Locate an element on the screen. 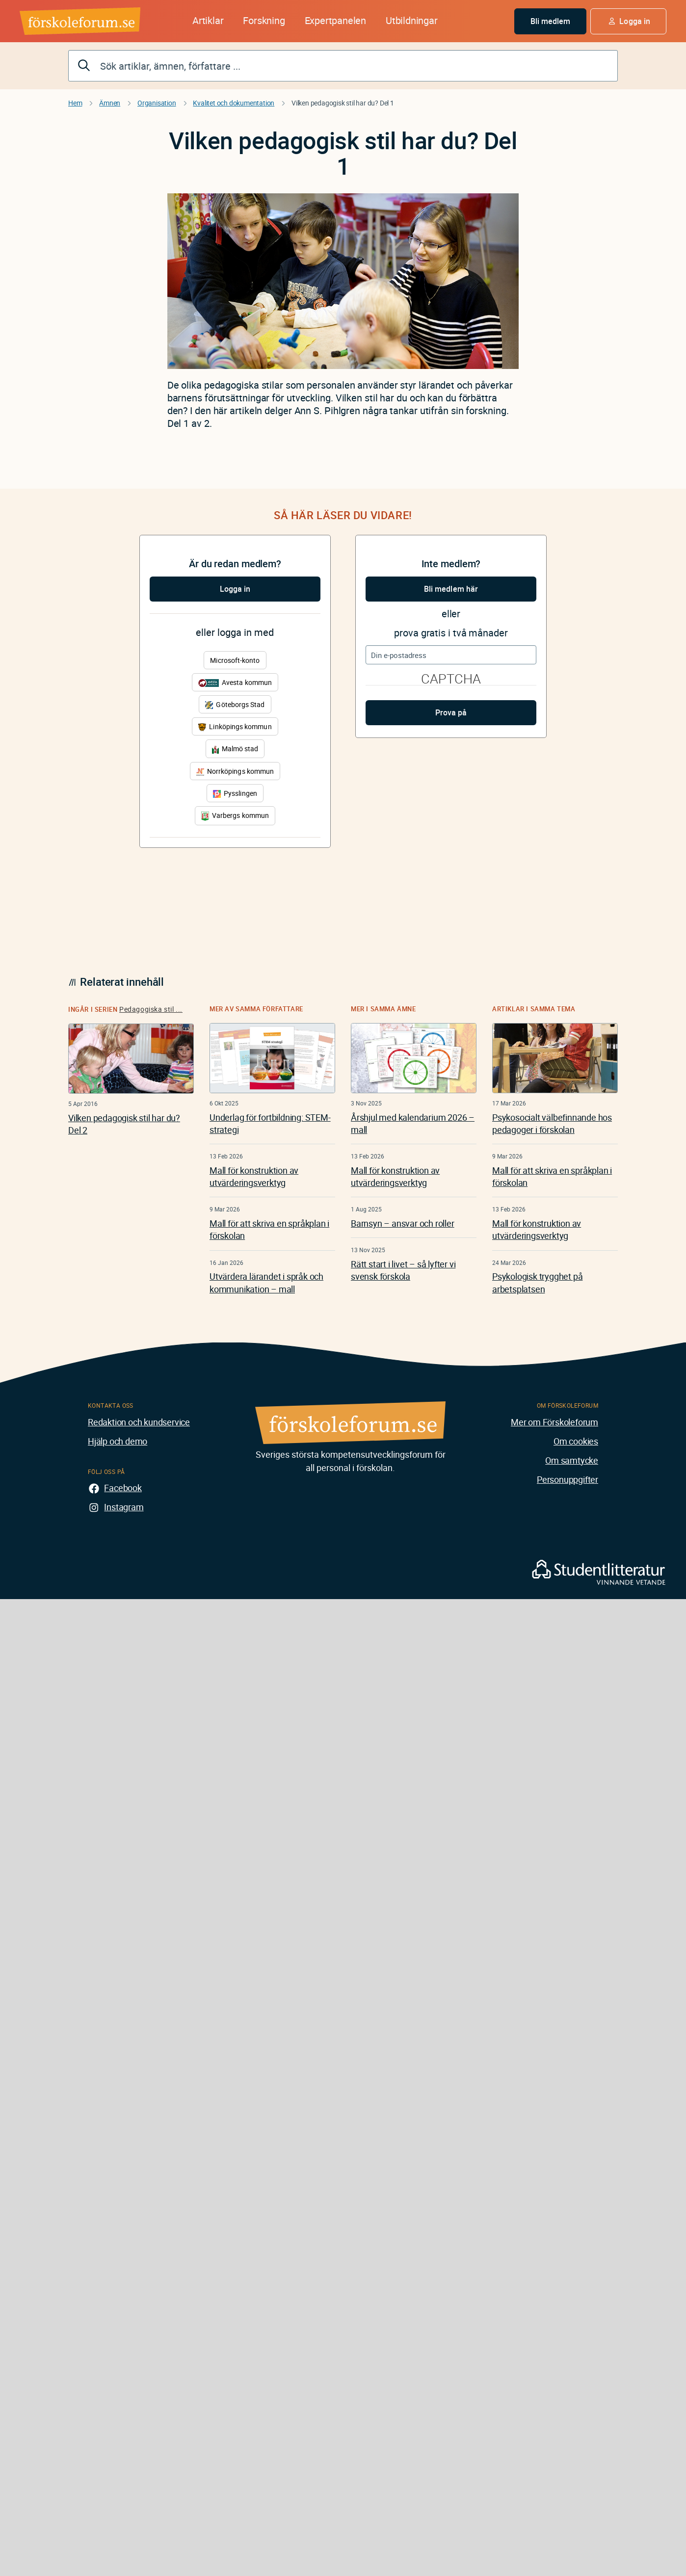 This screenshot has height=2576, width=686. Expertpanelen [button] is located at coordinates (335, 20).